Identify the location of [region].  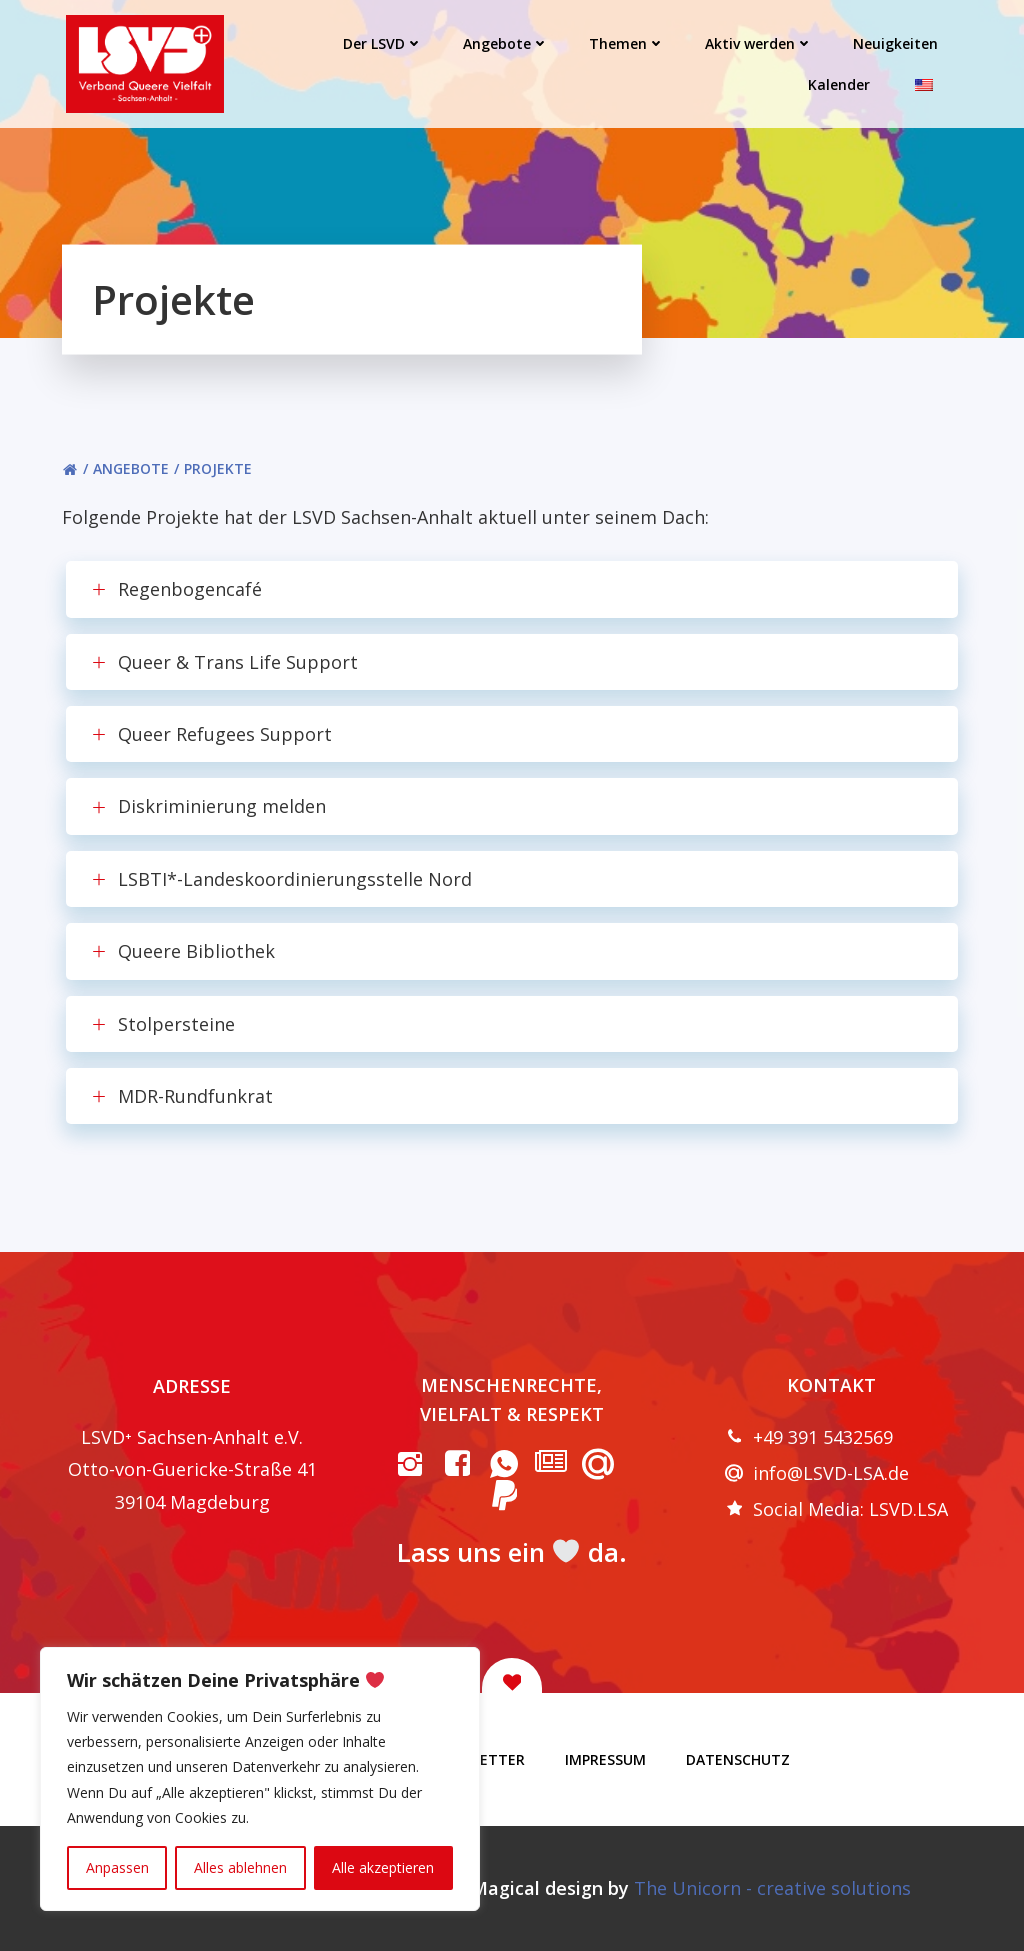
(260, 1779).